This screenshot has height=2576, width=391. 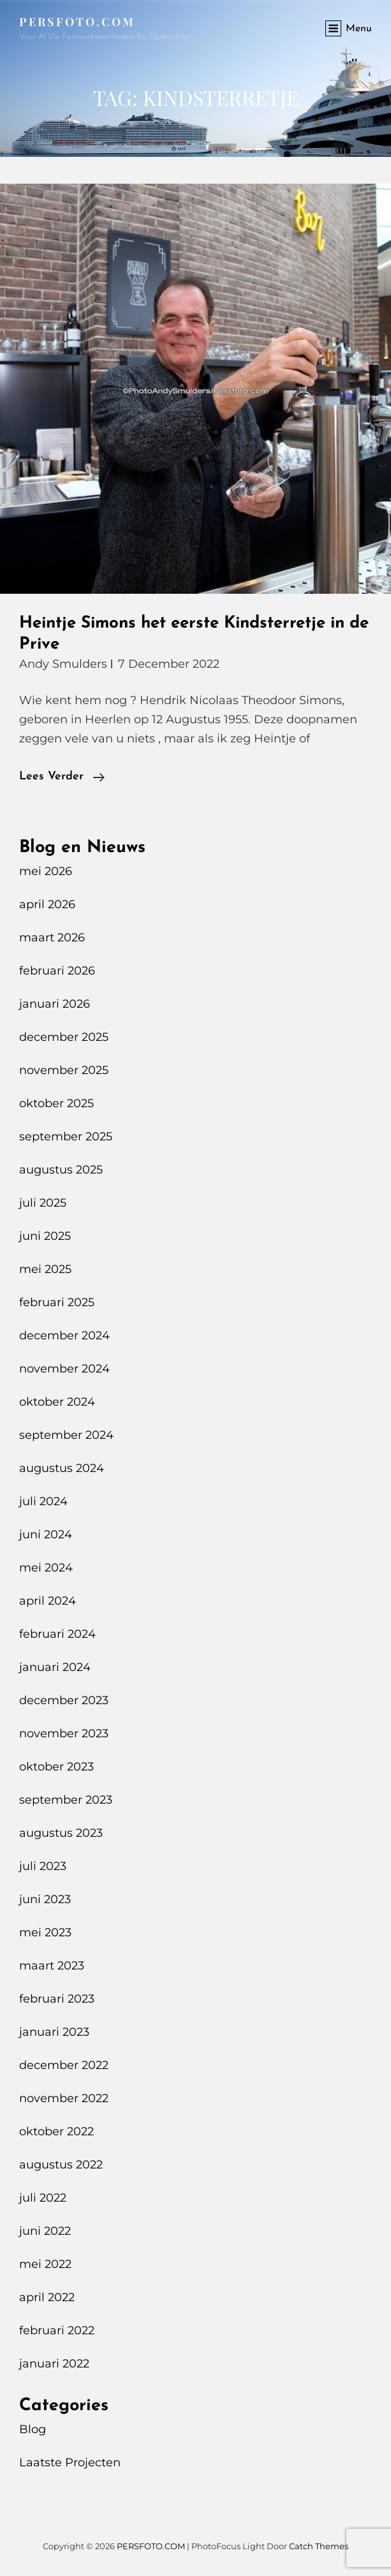 I want to click on januari 2026, so click(x=54, y=1004).